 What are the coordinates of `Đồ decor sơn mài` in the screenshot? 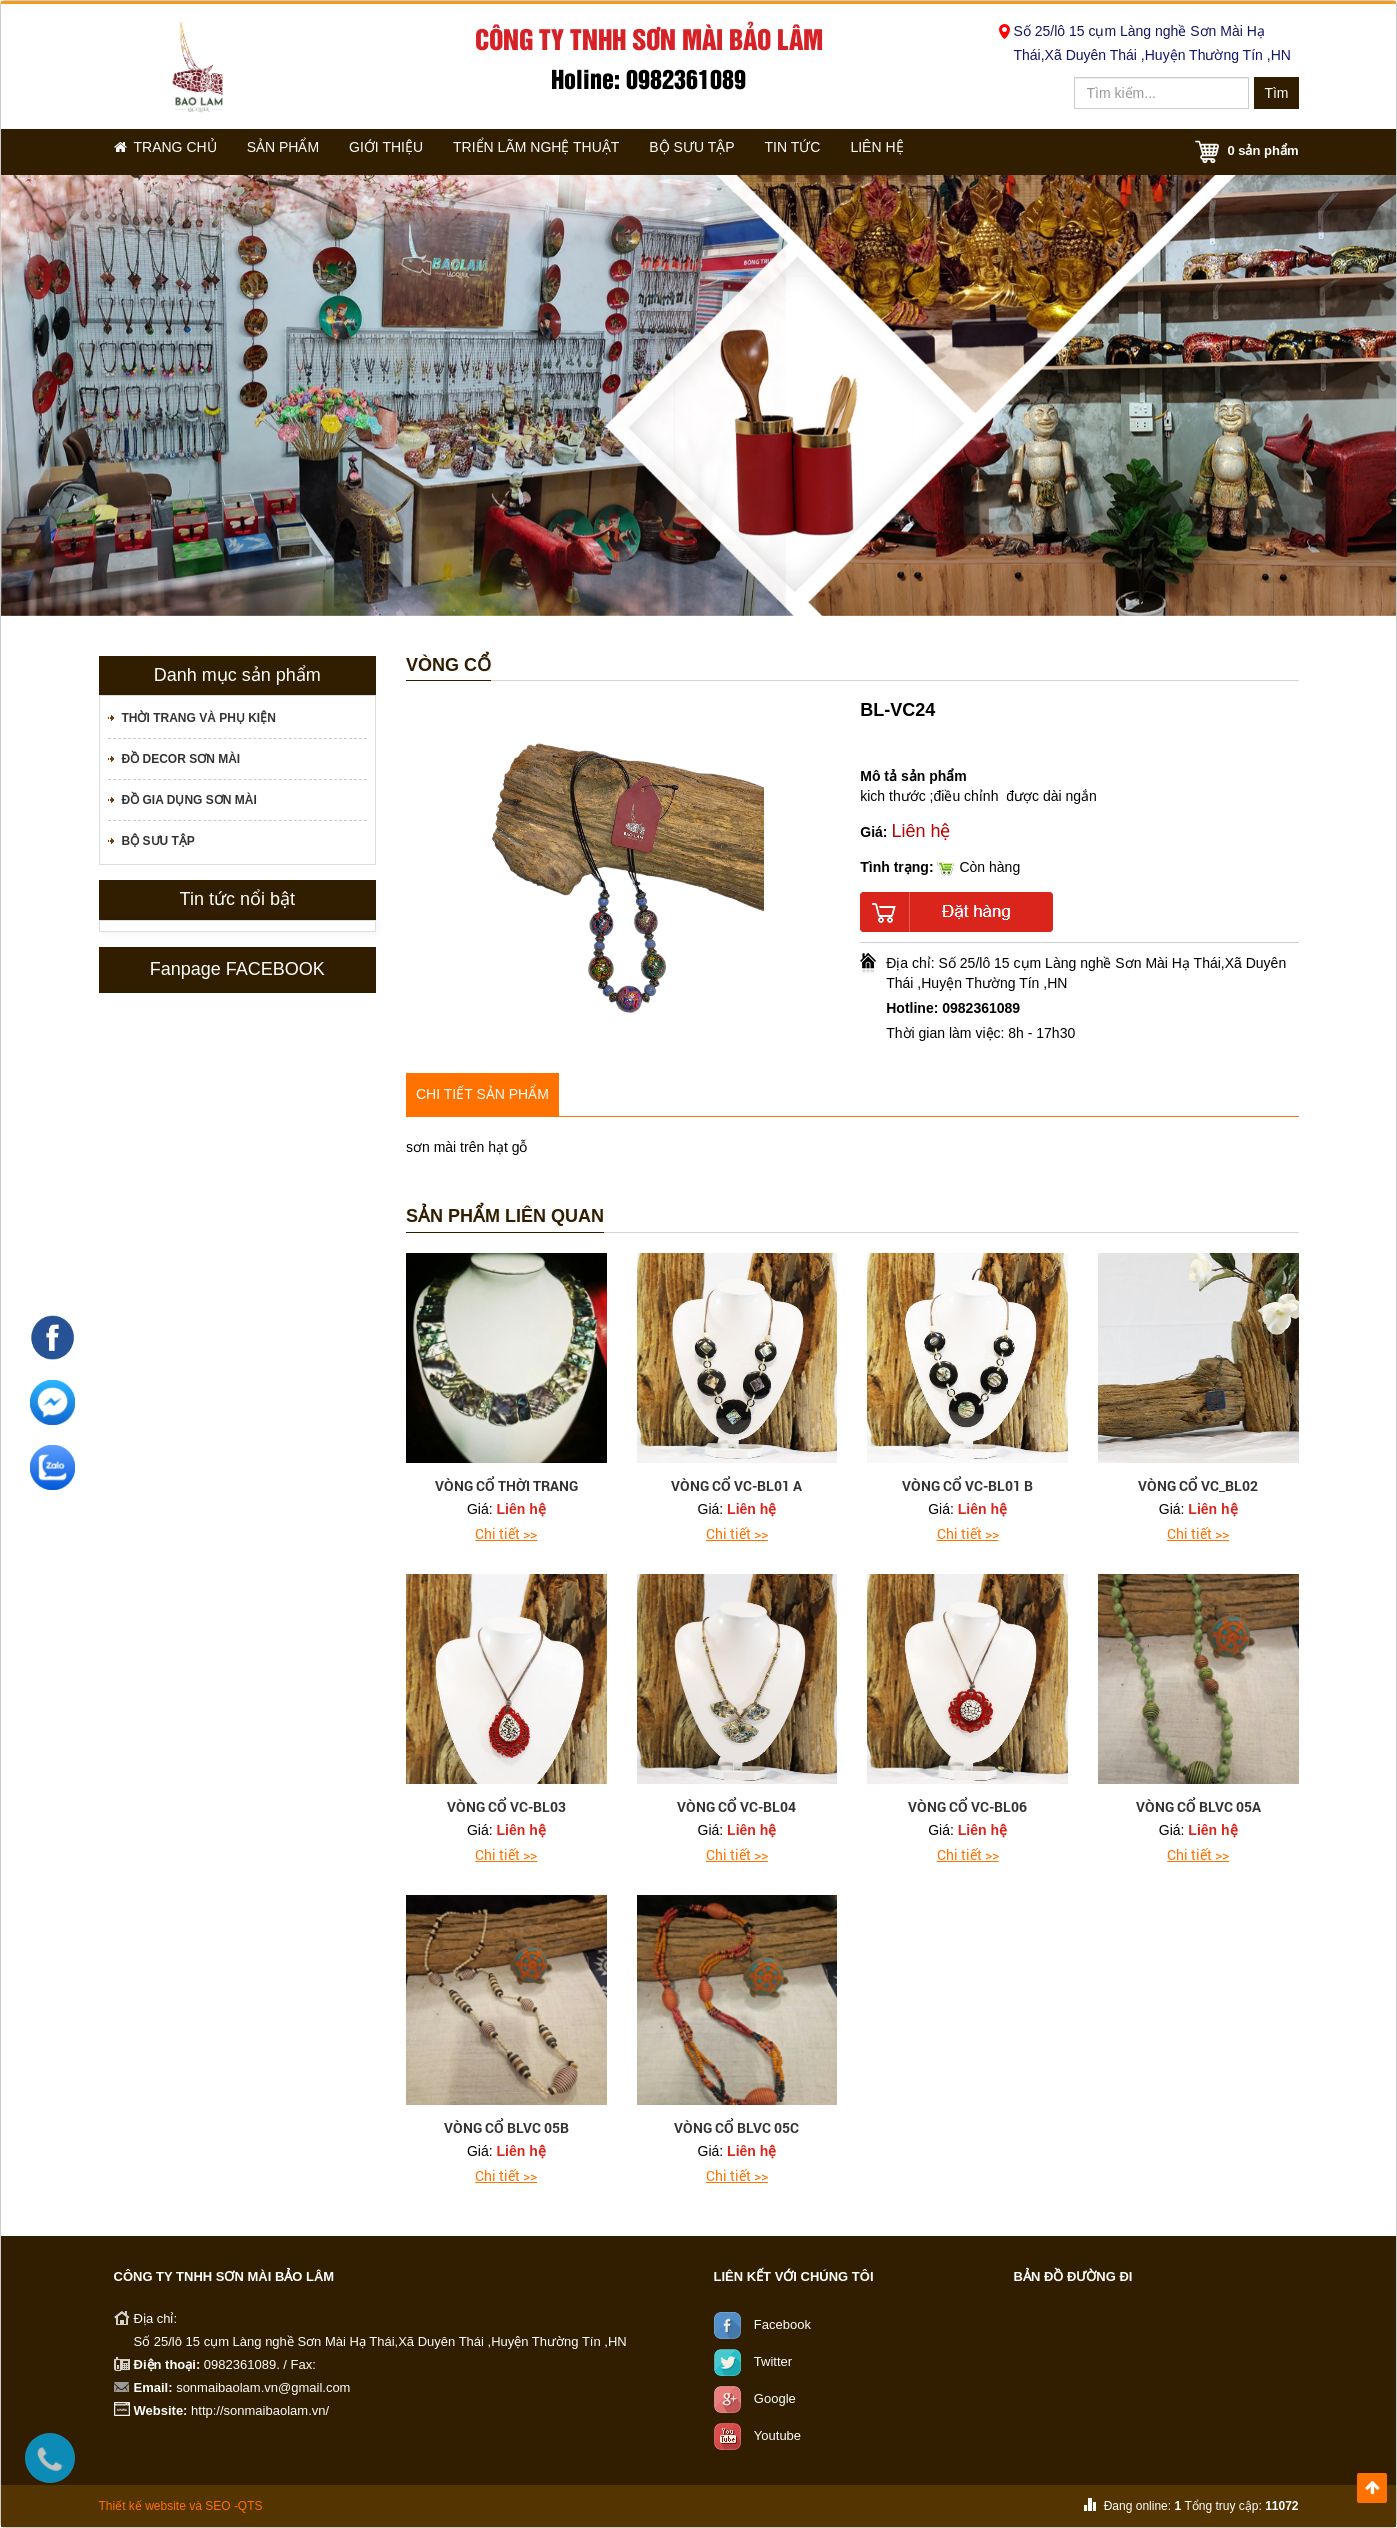 It's located at (181, 759).